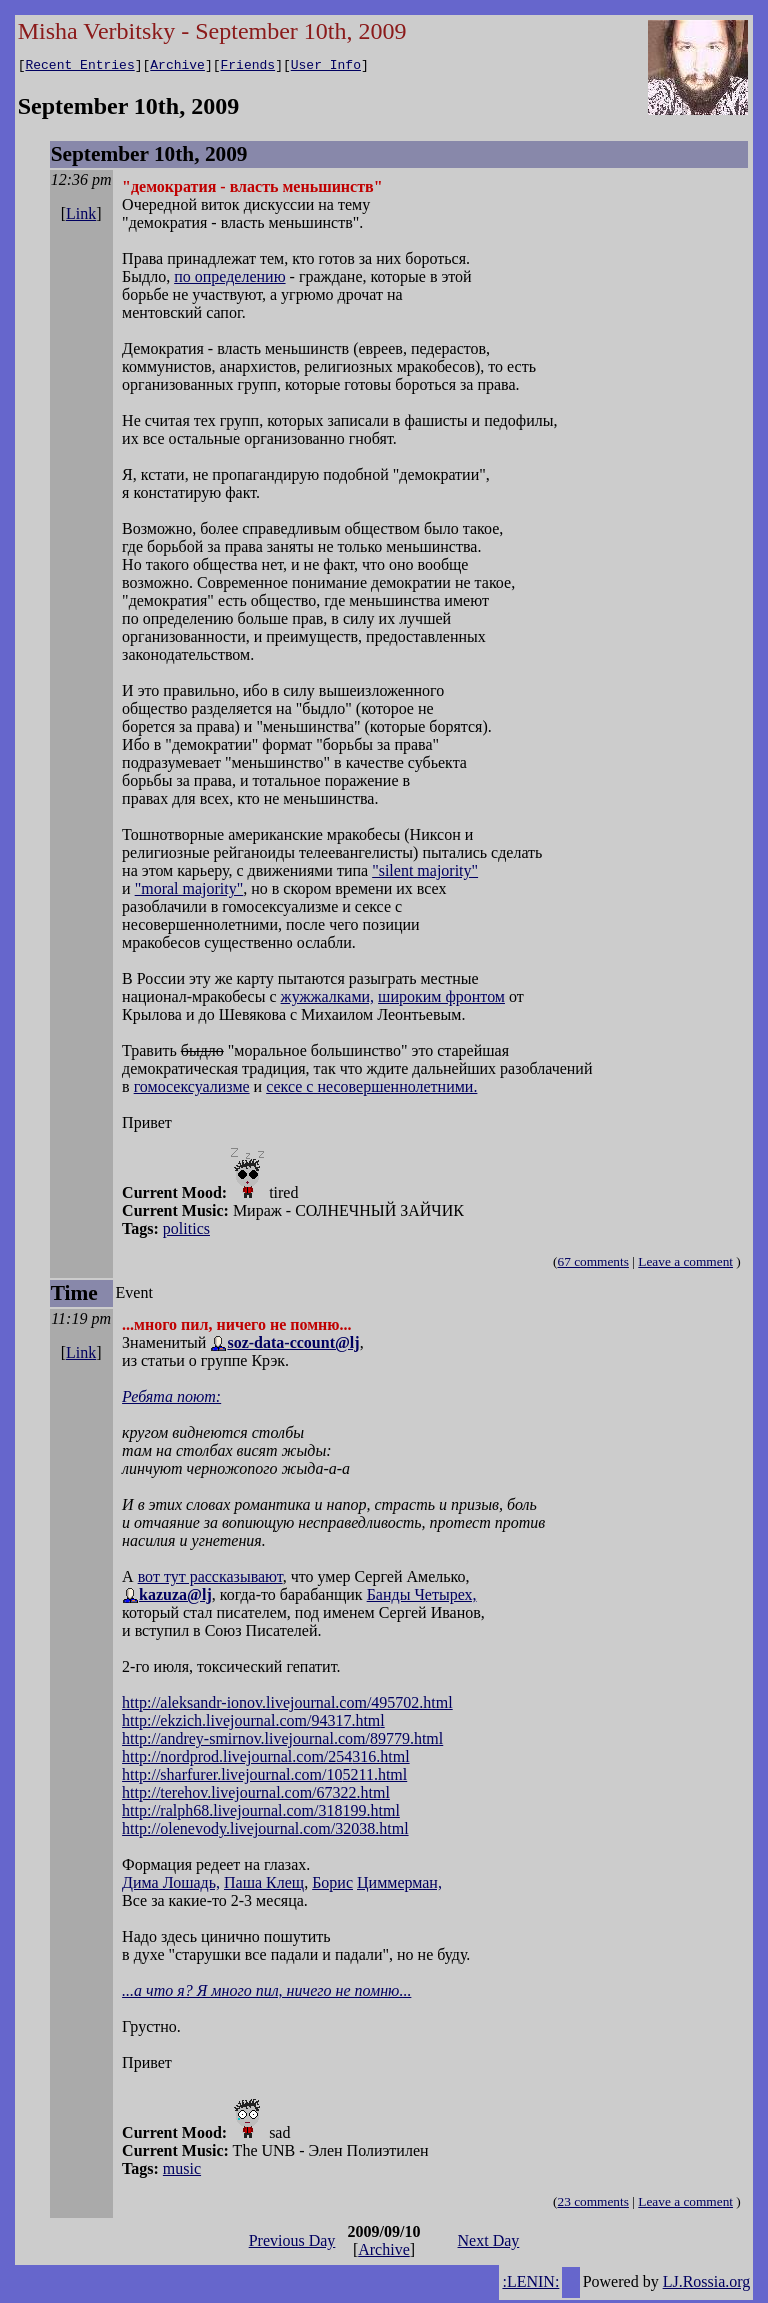  What do you see at coordinates (592, 2204) in the screenshot?
I see `23 comments` at bounding box center [592, 2204].